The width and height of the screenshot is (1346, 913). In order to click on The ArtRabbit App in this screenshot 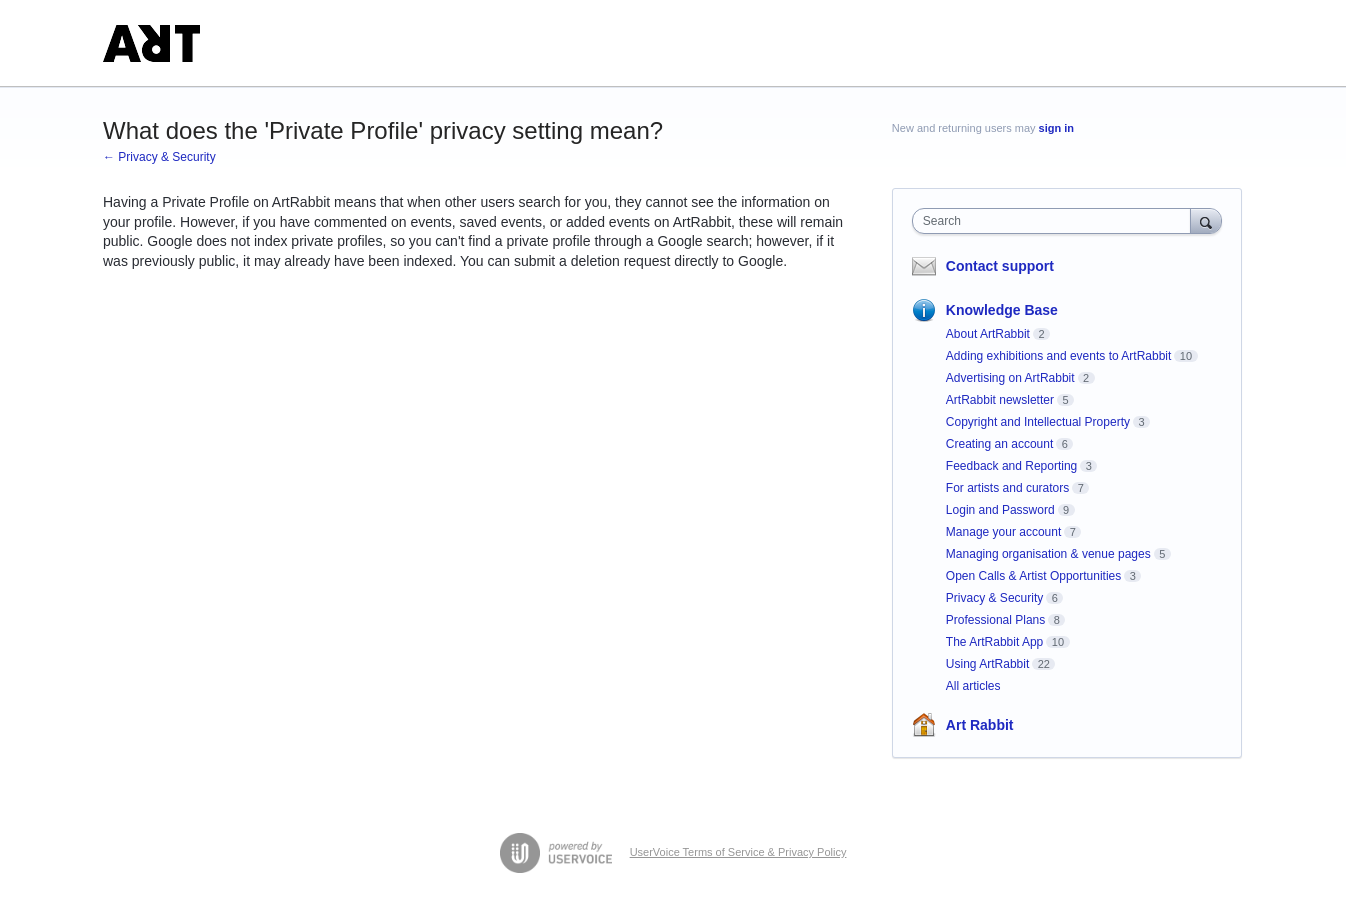, I will do `click(994, 642)`.